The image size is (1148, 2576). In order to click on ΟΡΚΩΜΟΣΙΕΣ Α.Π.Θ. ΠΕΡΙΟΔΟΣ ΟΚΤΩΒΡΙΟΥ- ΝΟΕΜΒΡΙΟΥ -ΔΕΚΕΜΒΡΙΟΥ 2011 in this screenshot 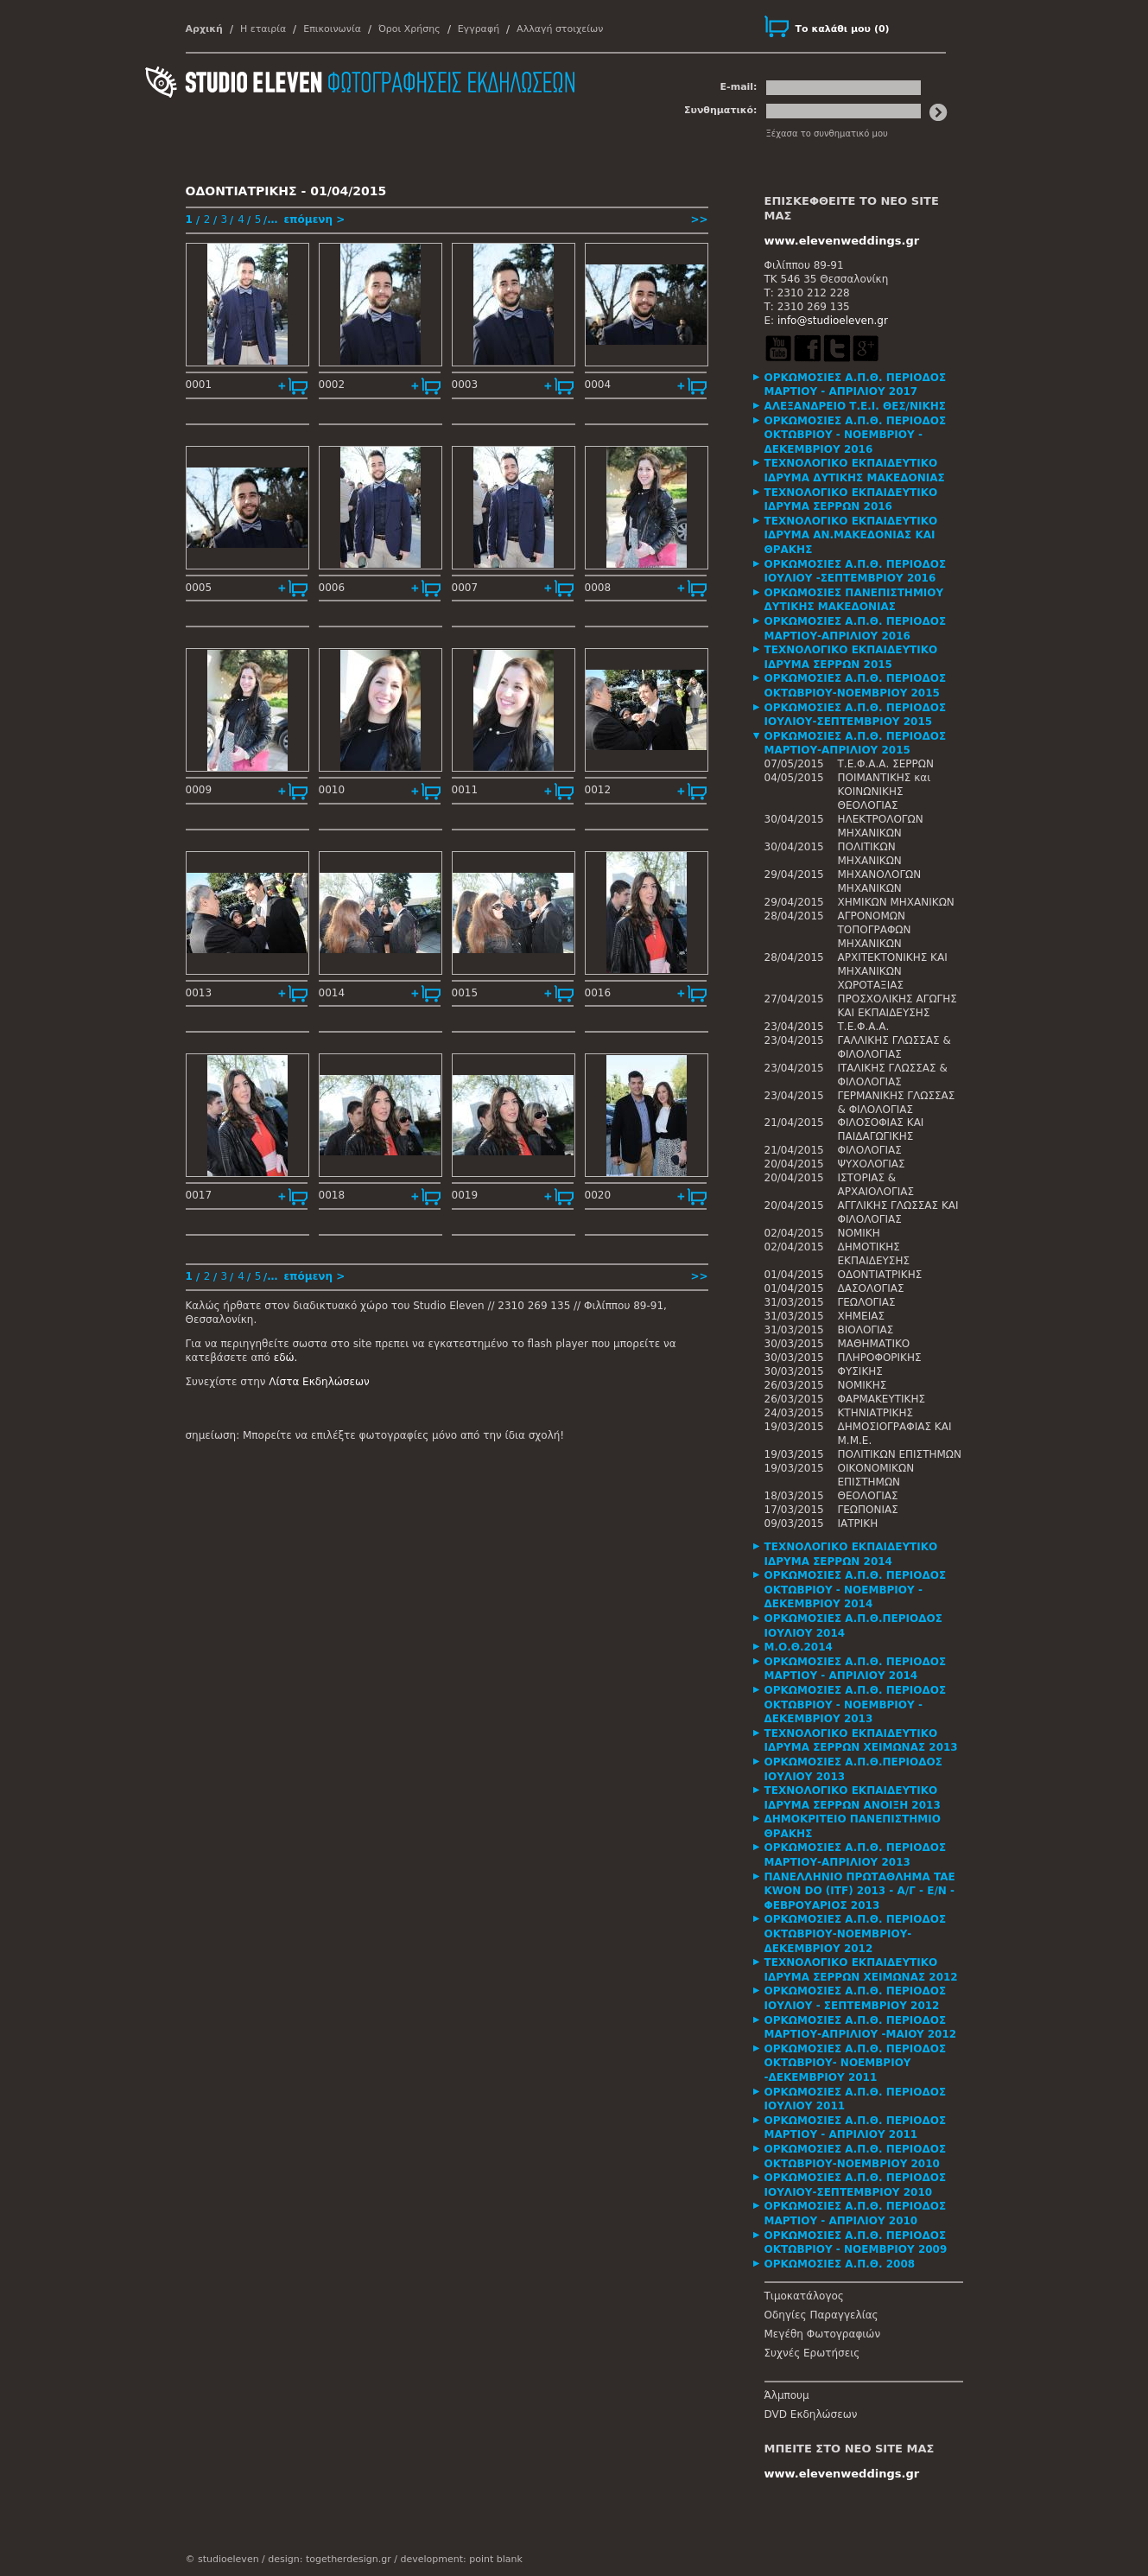, I will do `click(855, 2063)`.